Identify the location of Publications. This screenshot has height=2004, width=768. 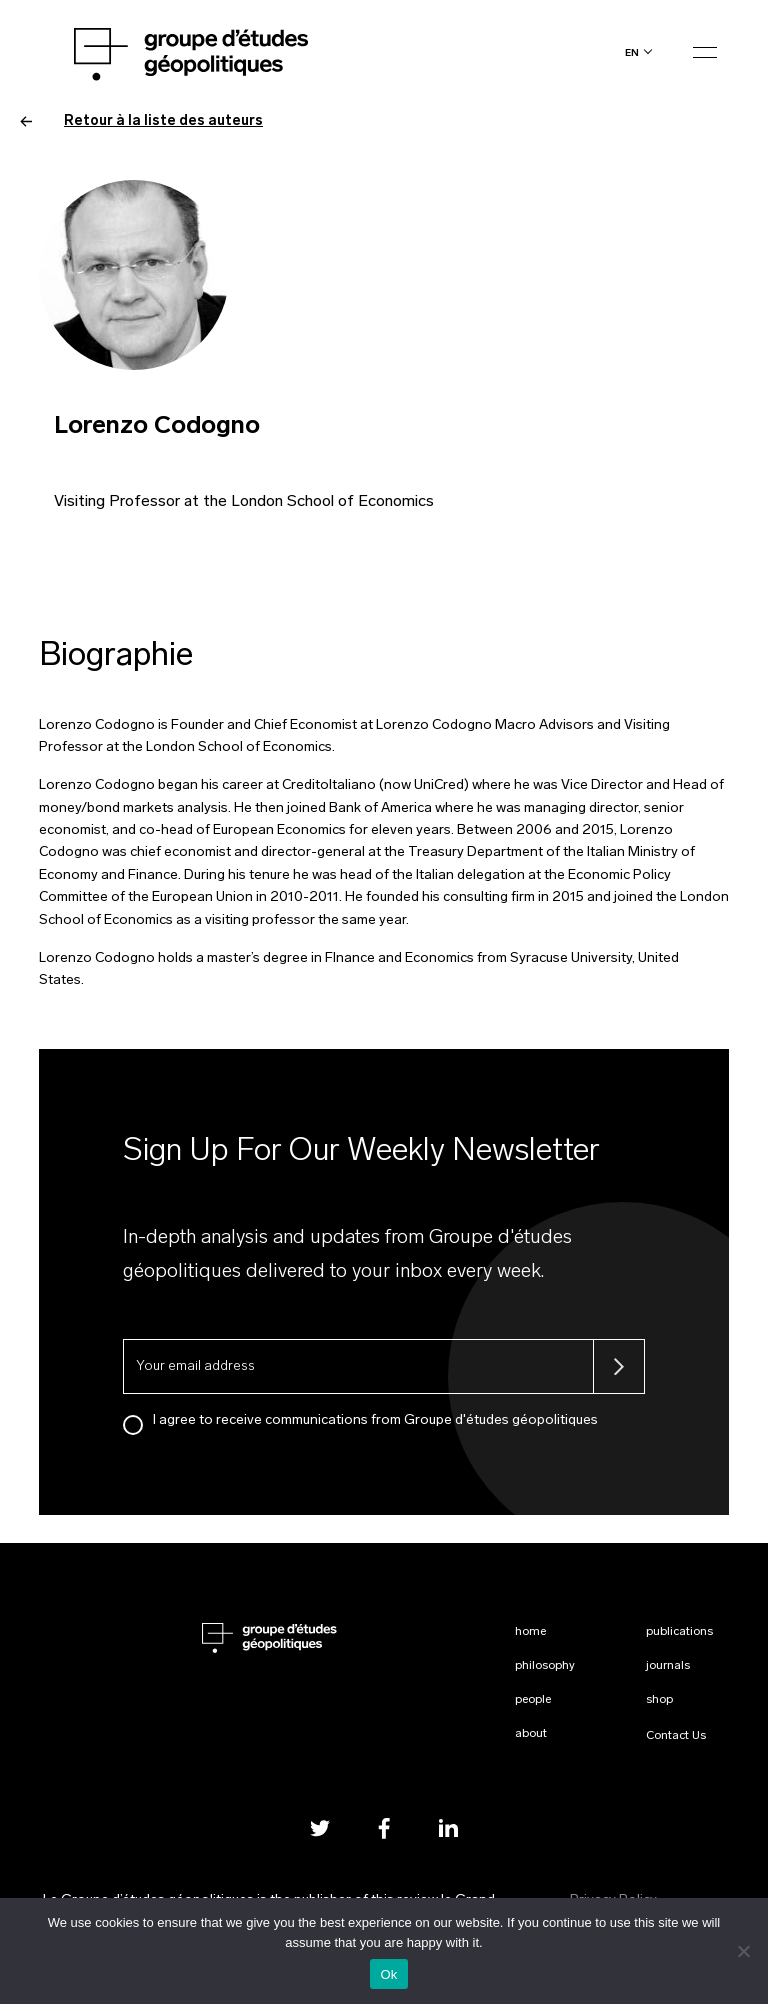
(679, 1632).